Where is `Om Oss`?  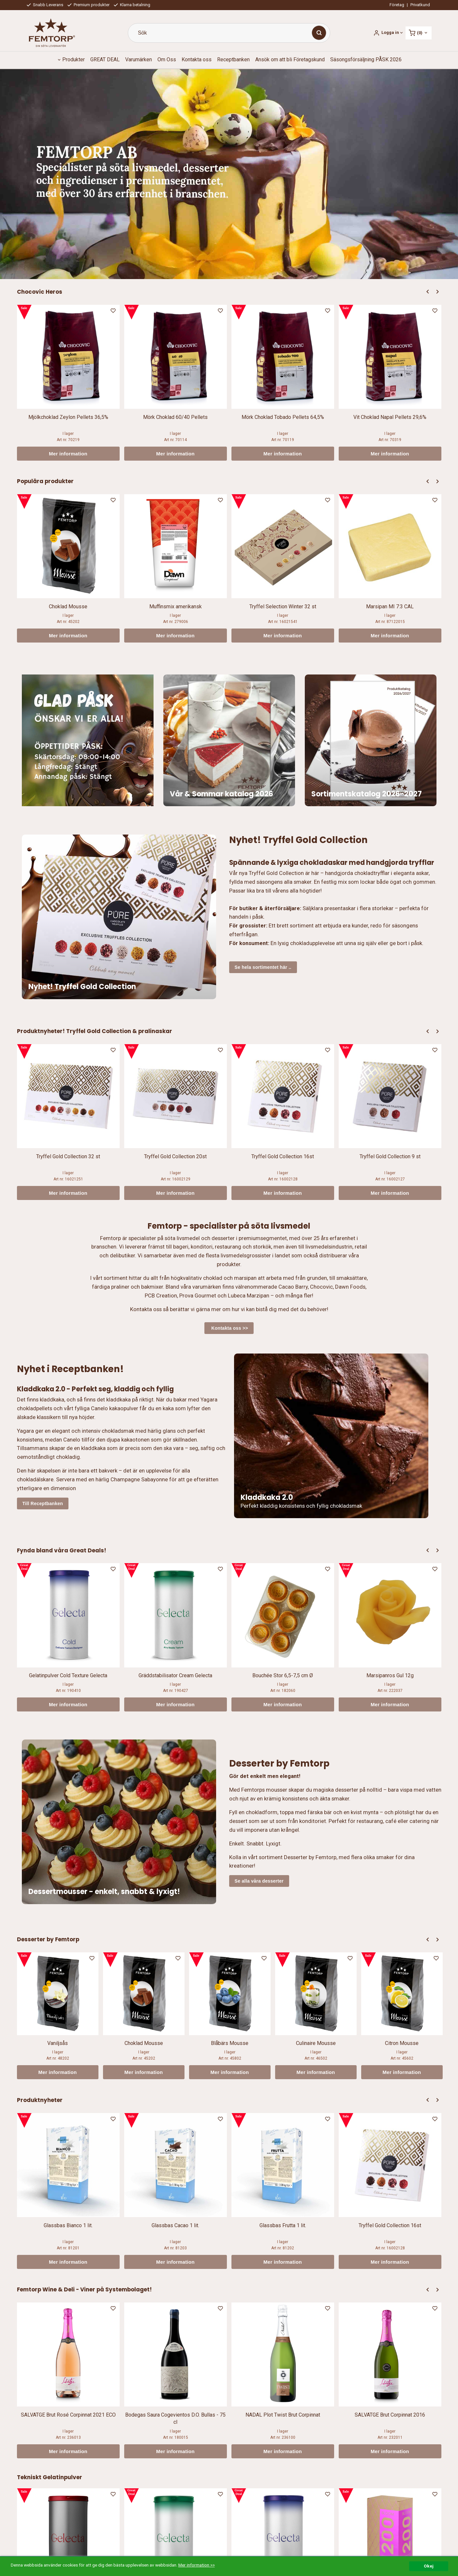
Om Oss is located at coordinates (166, 59).